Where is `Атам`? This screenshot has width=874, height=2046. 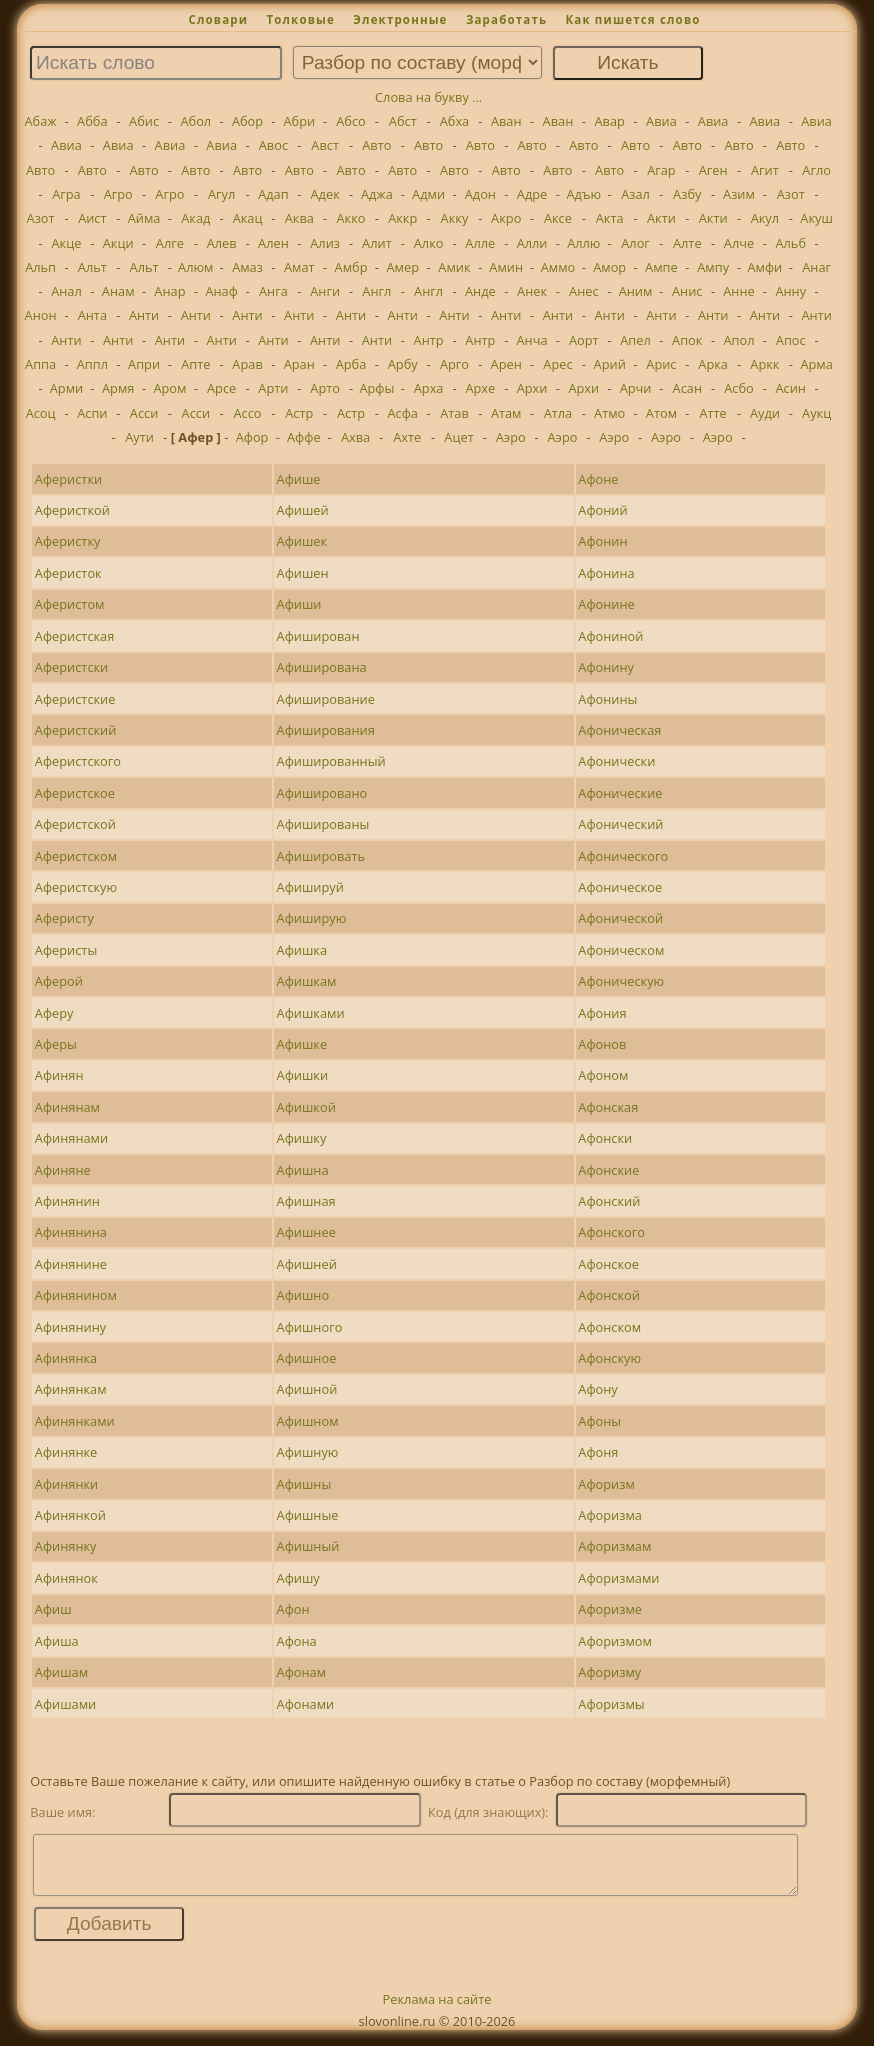
Атам is located at coordinates (506, 413).